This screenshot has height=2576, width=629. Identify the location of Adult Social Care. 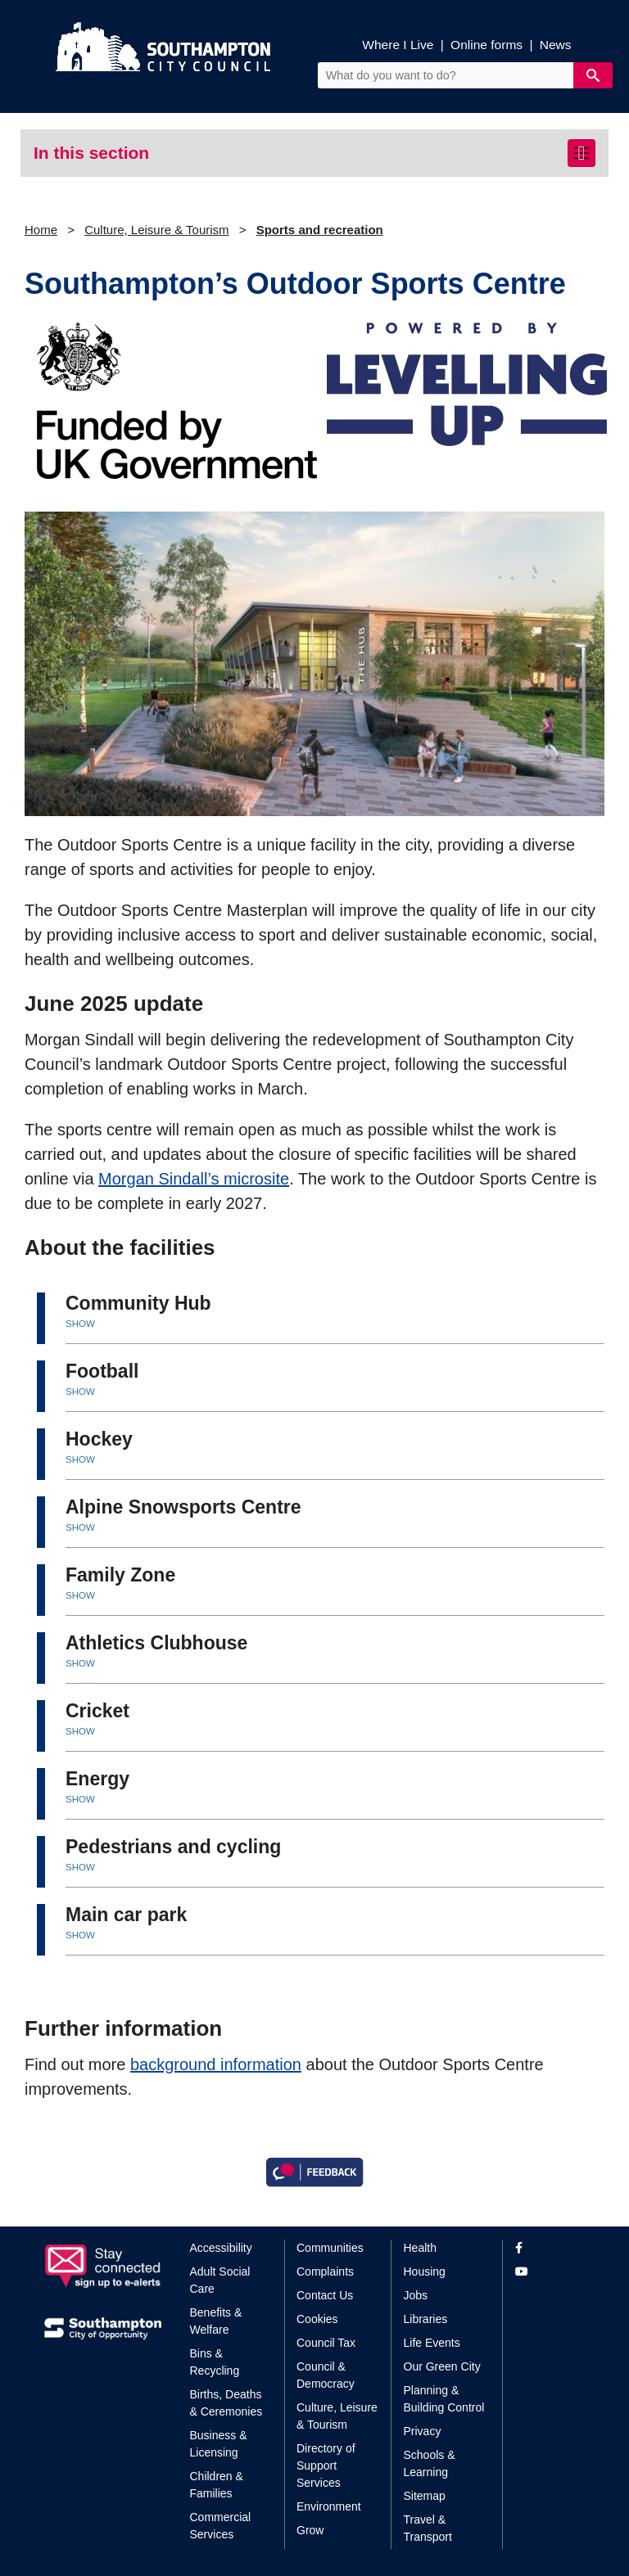
(220, 2280).